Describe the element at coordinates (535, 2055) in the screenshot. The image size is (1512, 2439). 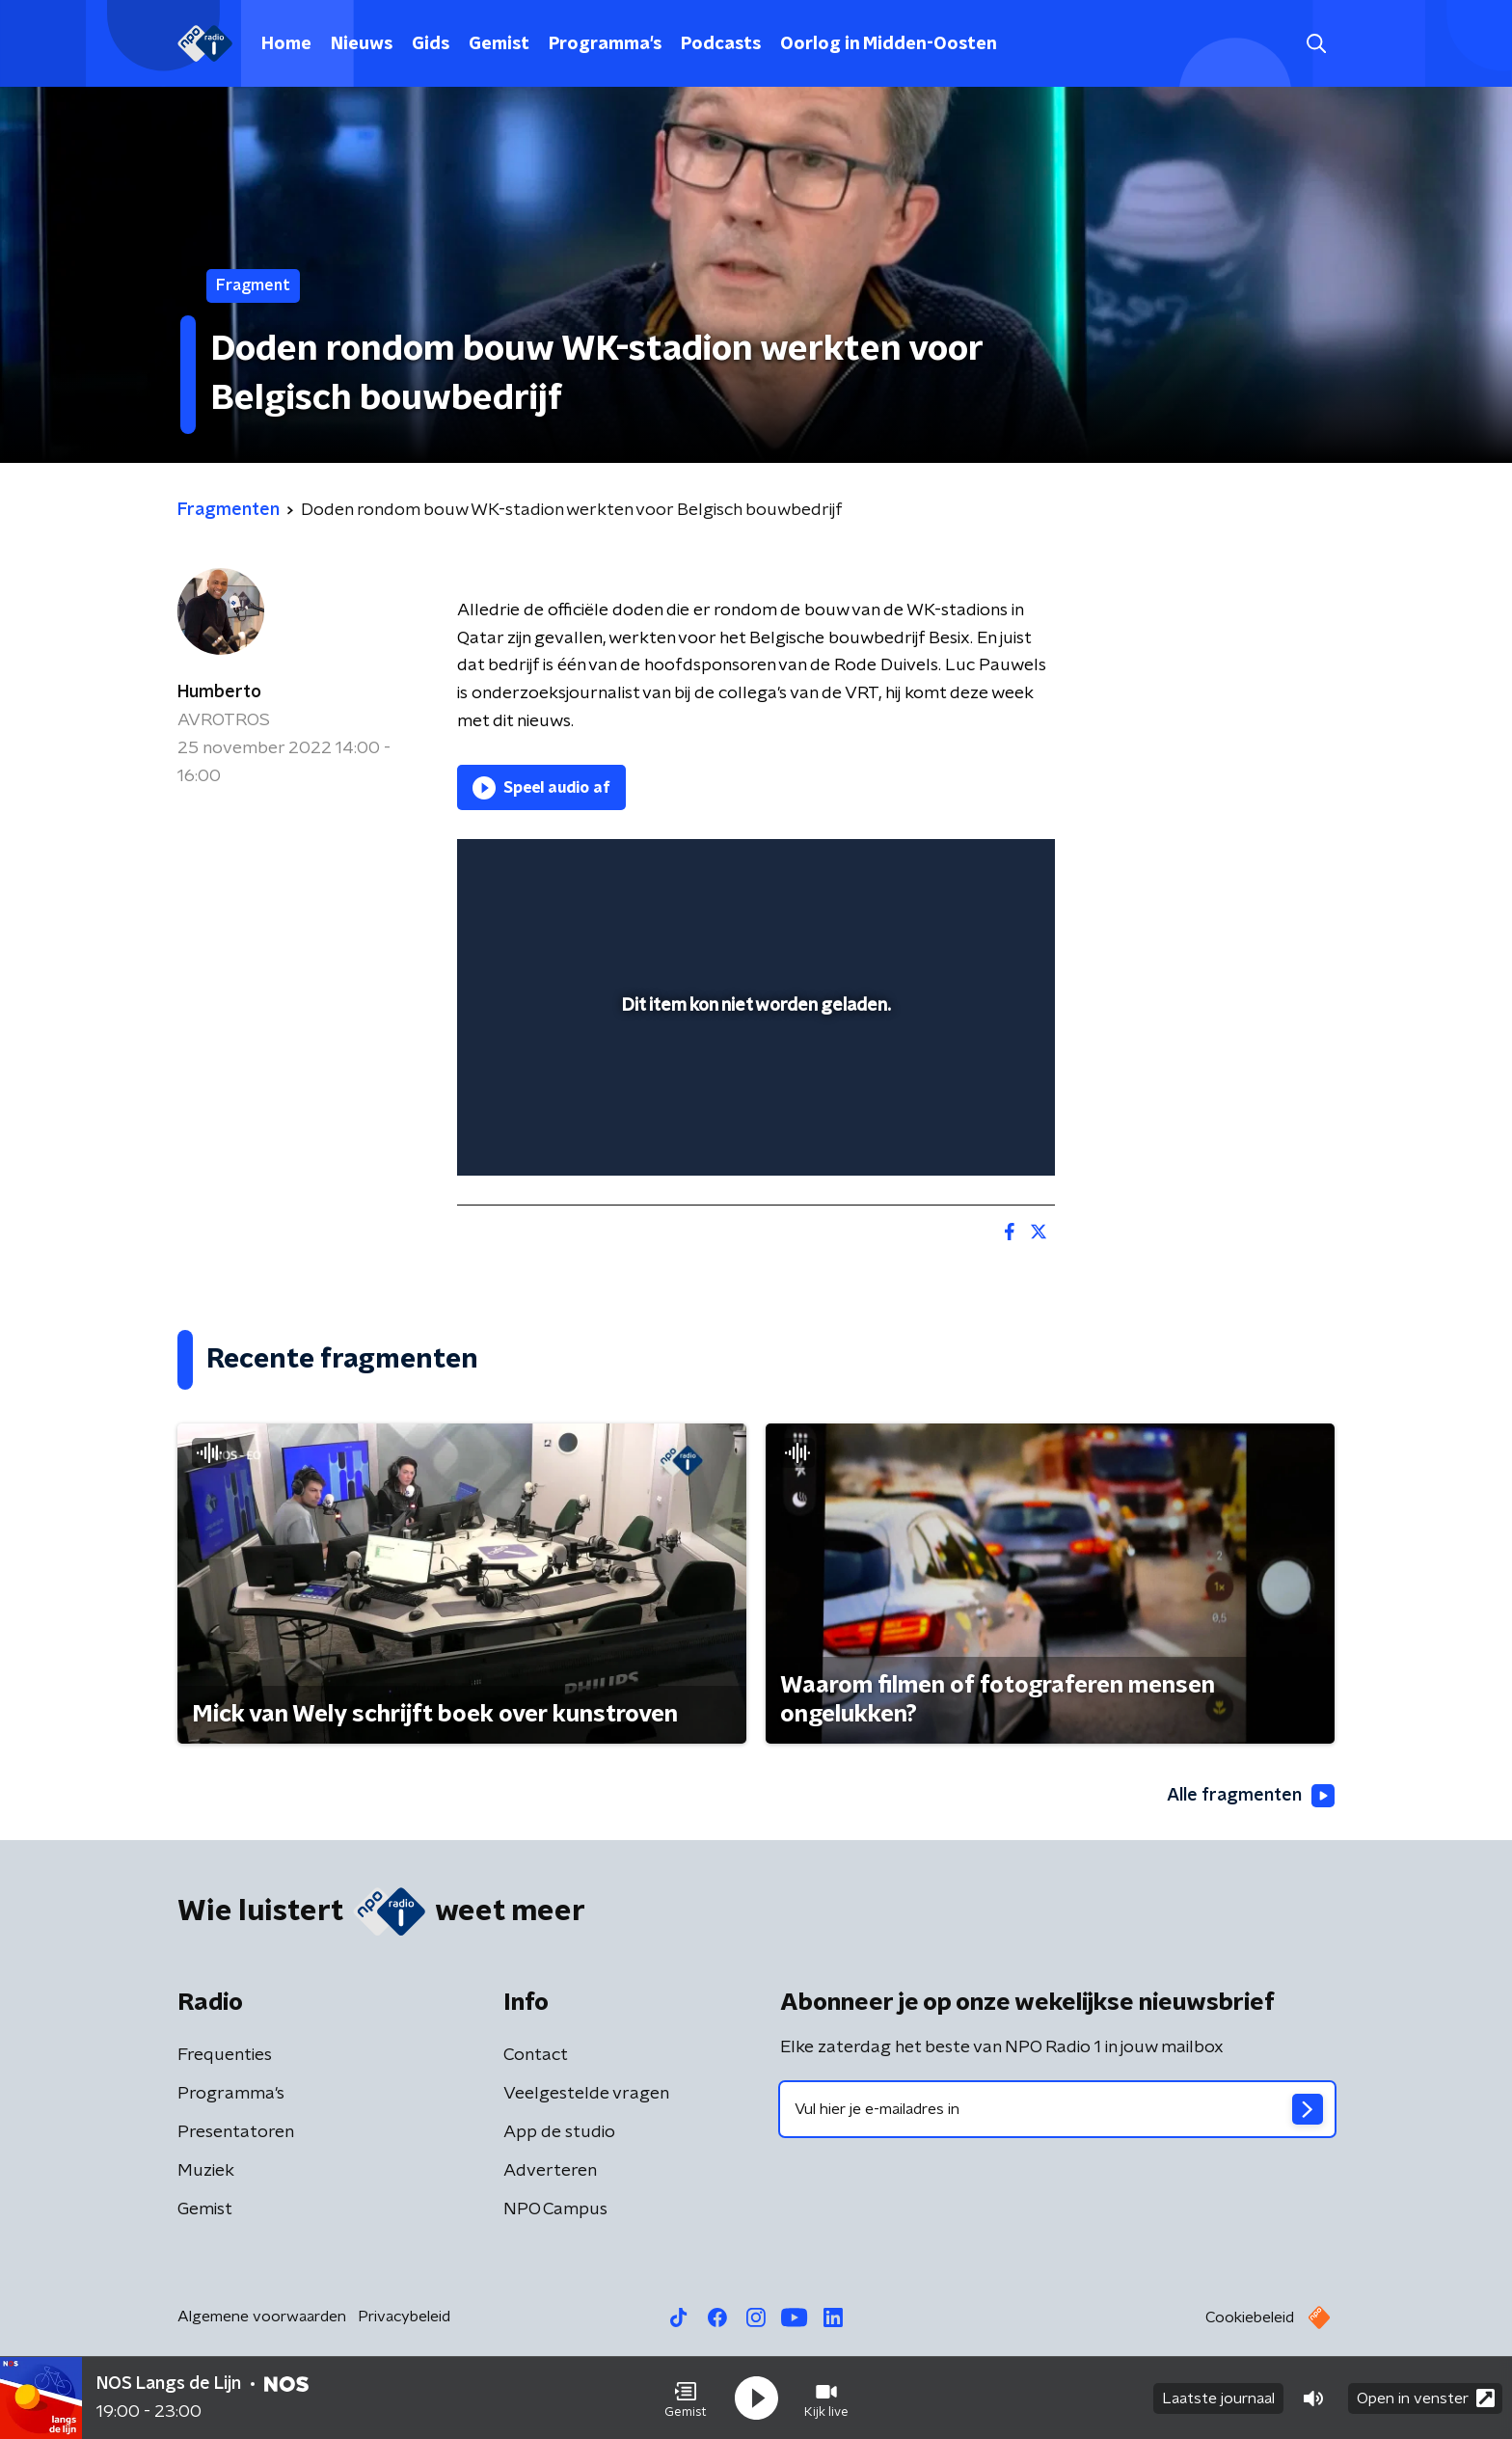
I see `Contact` at that location.